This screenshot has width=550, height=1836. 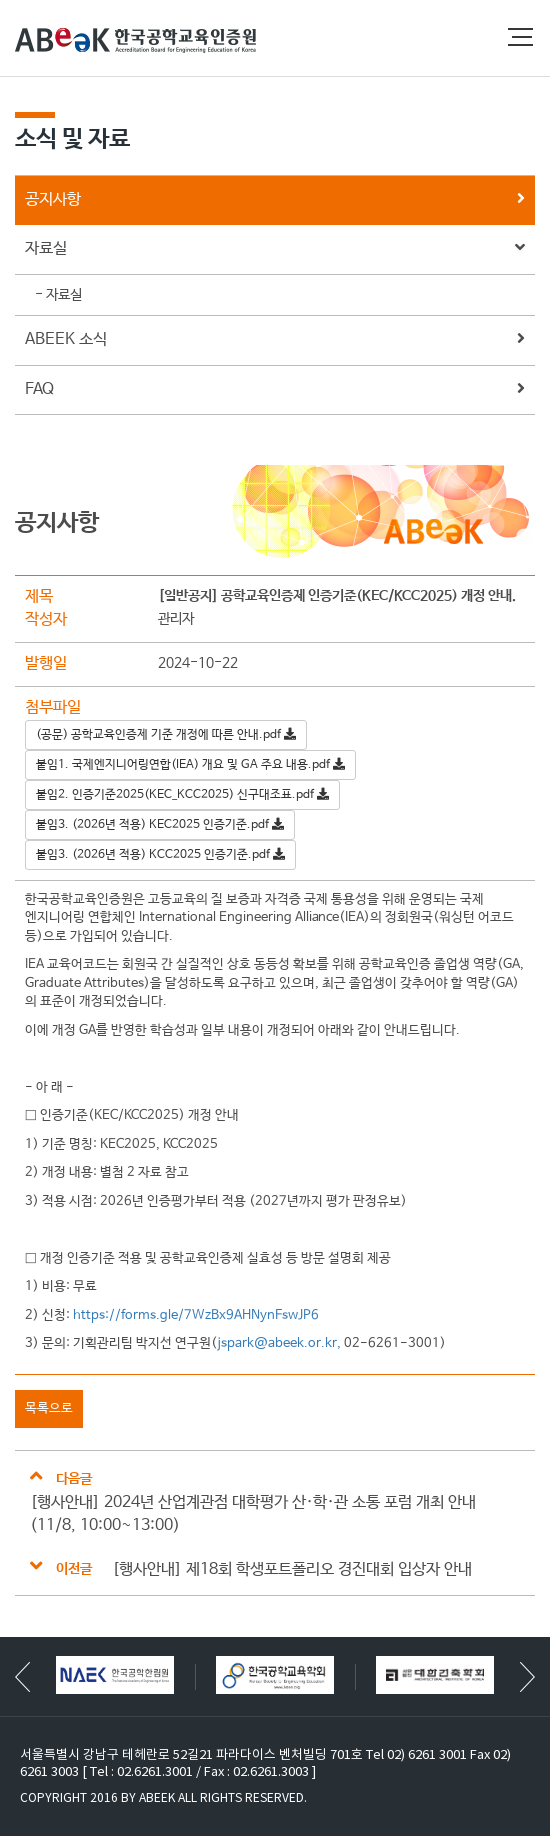 I want to click on (공문) 공학교육인증제 기준 개정에 따른 안내.pdf, so click(x=166, y=735).